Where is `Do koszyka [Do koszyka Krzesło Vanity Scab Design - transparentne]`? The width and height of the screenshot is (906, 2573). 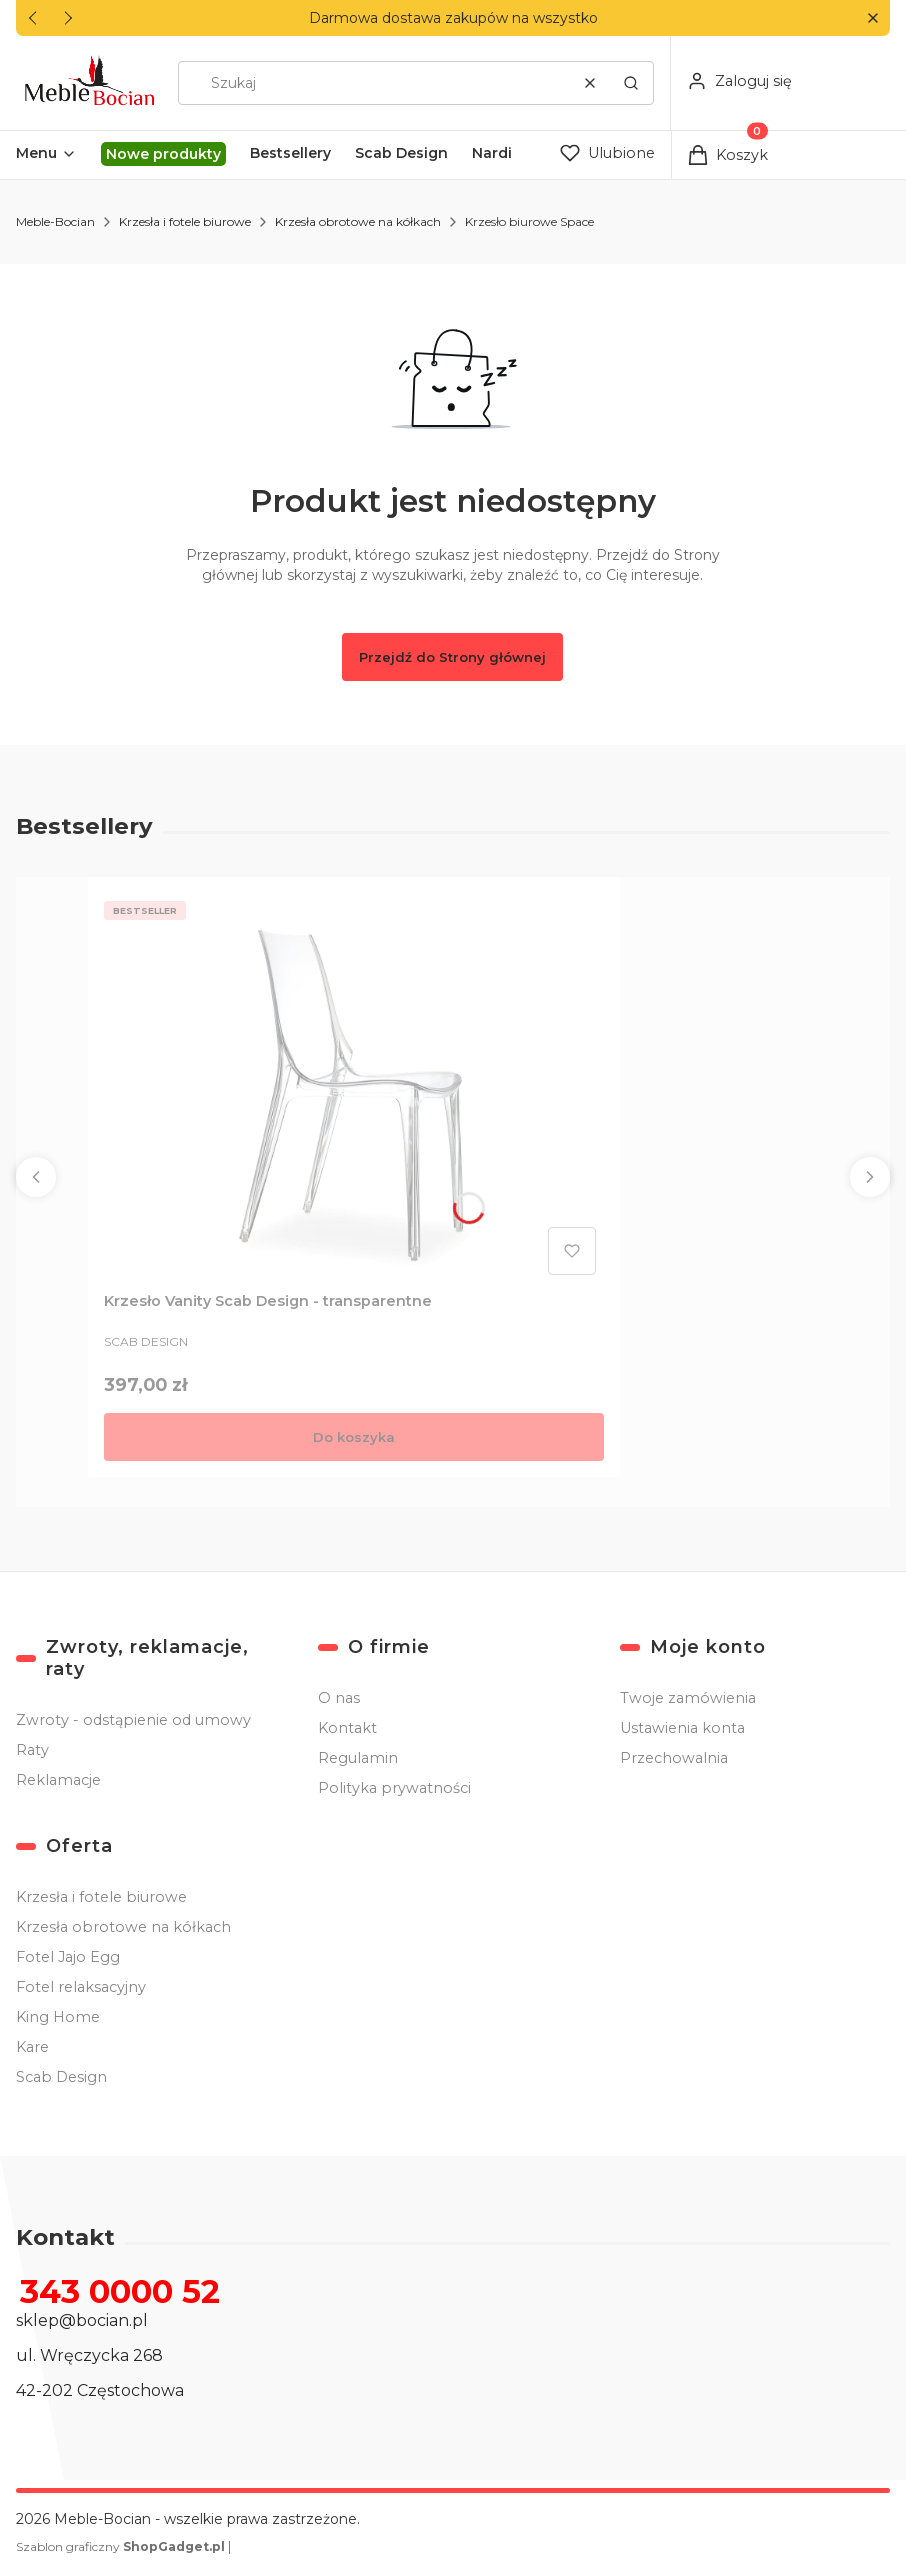
Do koszyka [Do koszyka Krzesło Vanity Scab Design - transparentne] is located at coordinates (354, 1437).